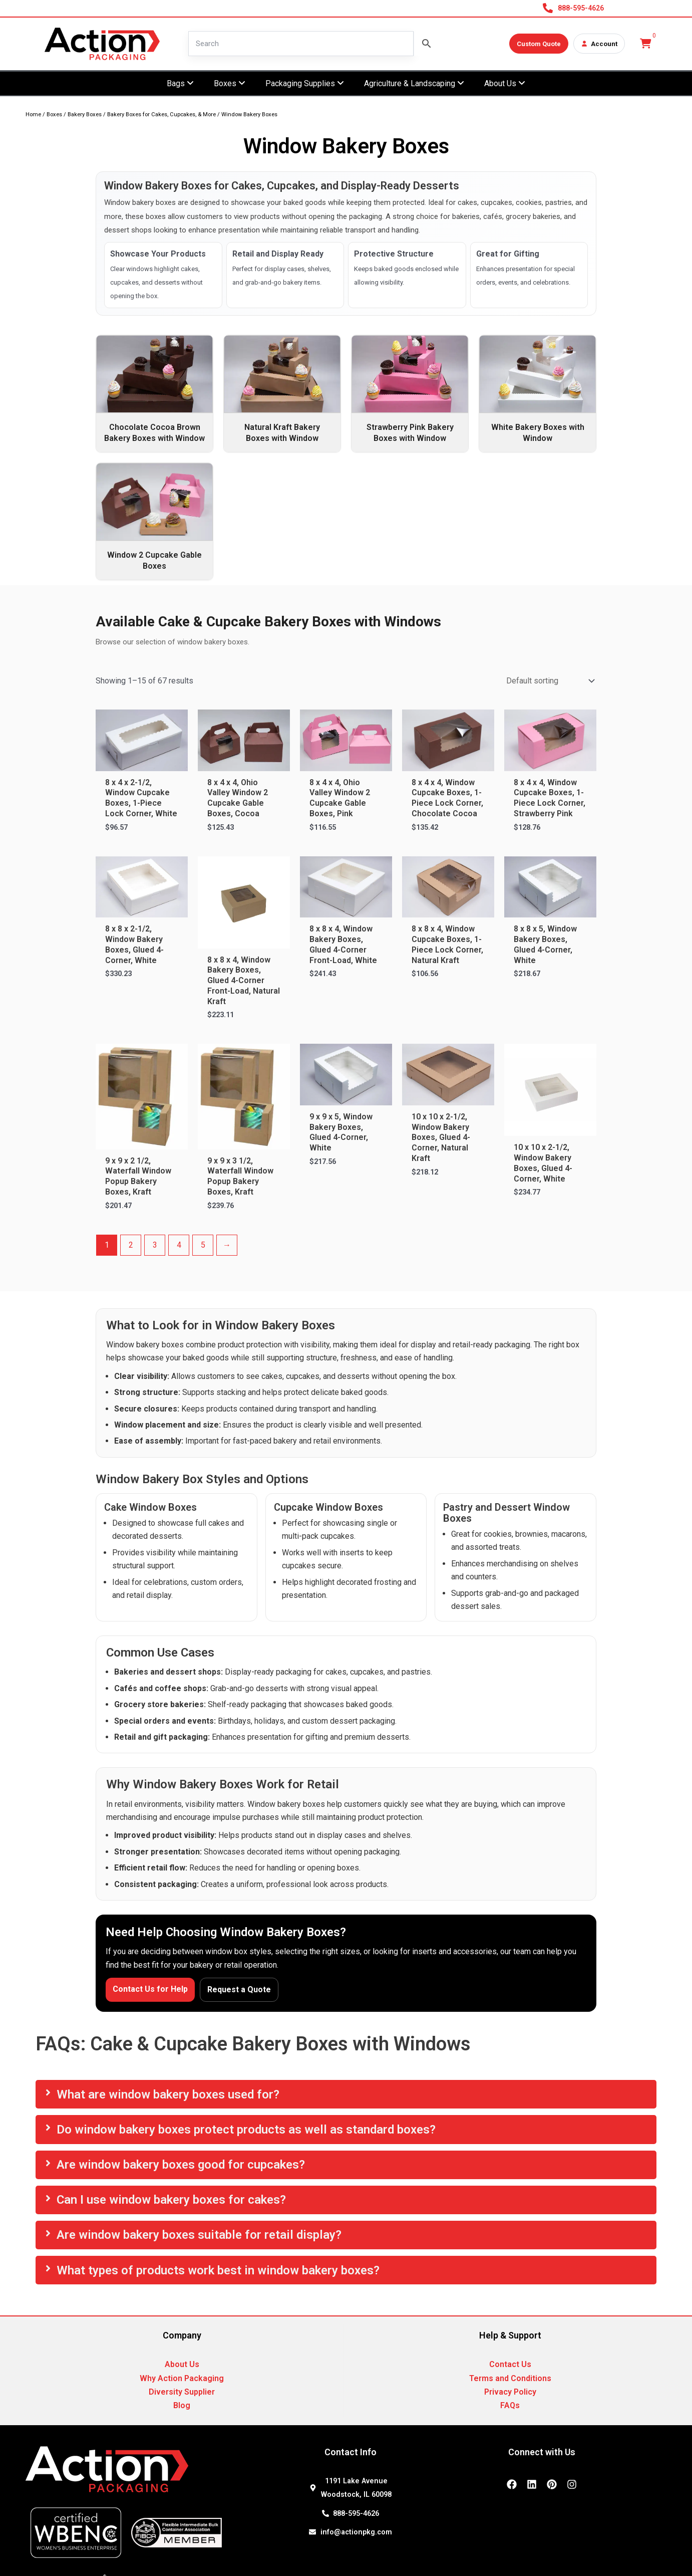 This screenshot has width=692, height=2576. What do you see at coordinates (33, 114) in the screenshot?
I see `Home` at bounding box center [33, 114].